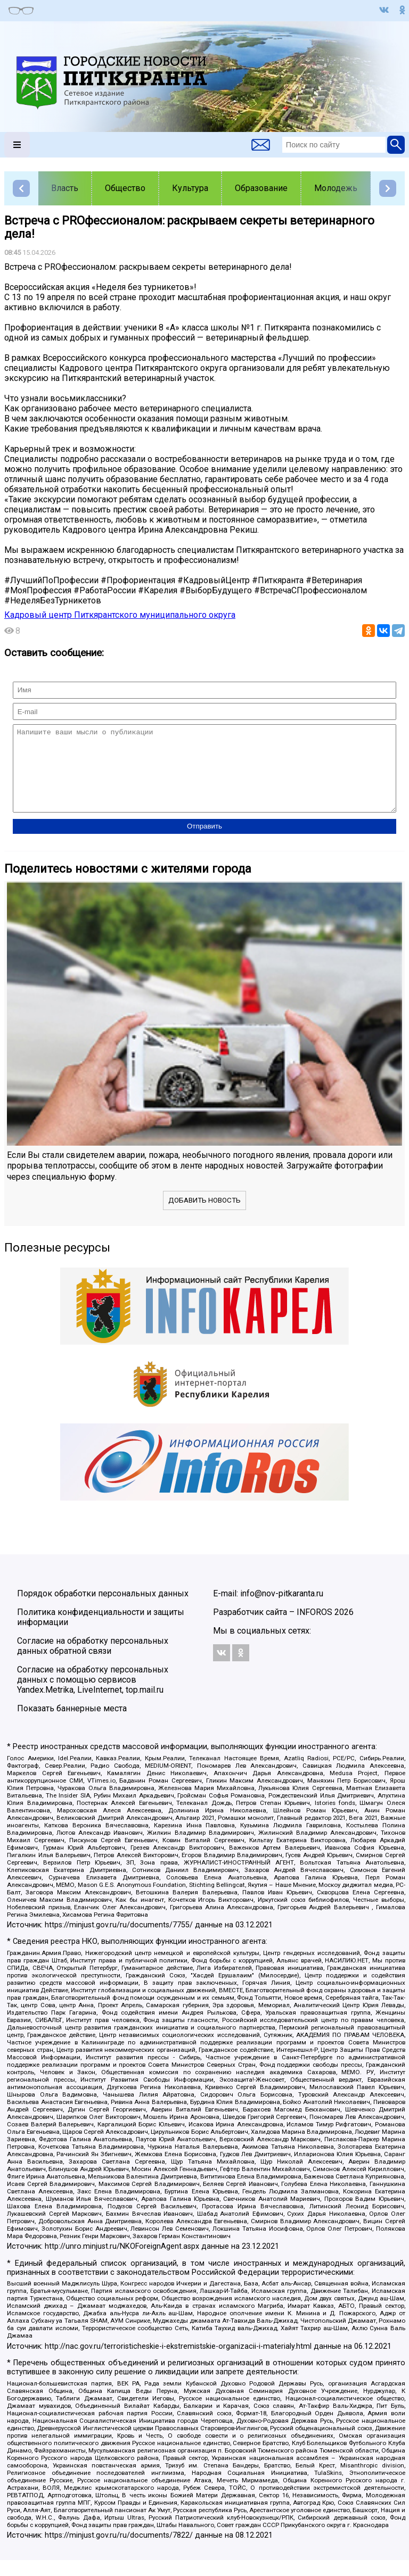 The image size is (409, 2576). What do you see at coordinates (122, 2262) in the screenshot?
I see `http://unro.minjust.ru/NKOForeignAgent.aspx` at bounding box center [122, 2262].